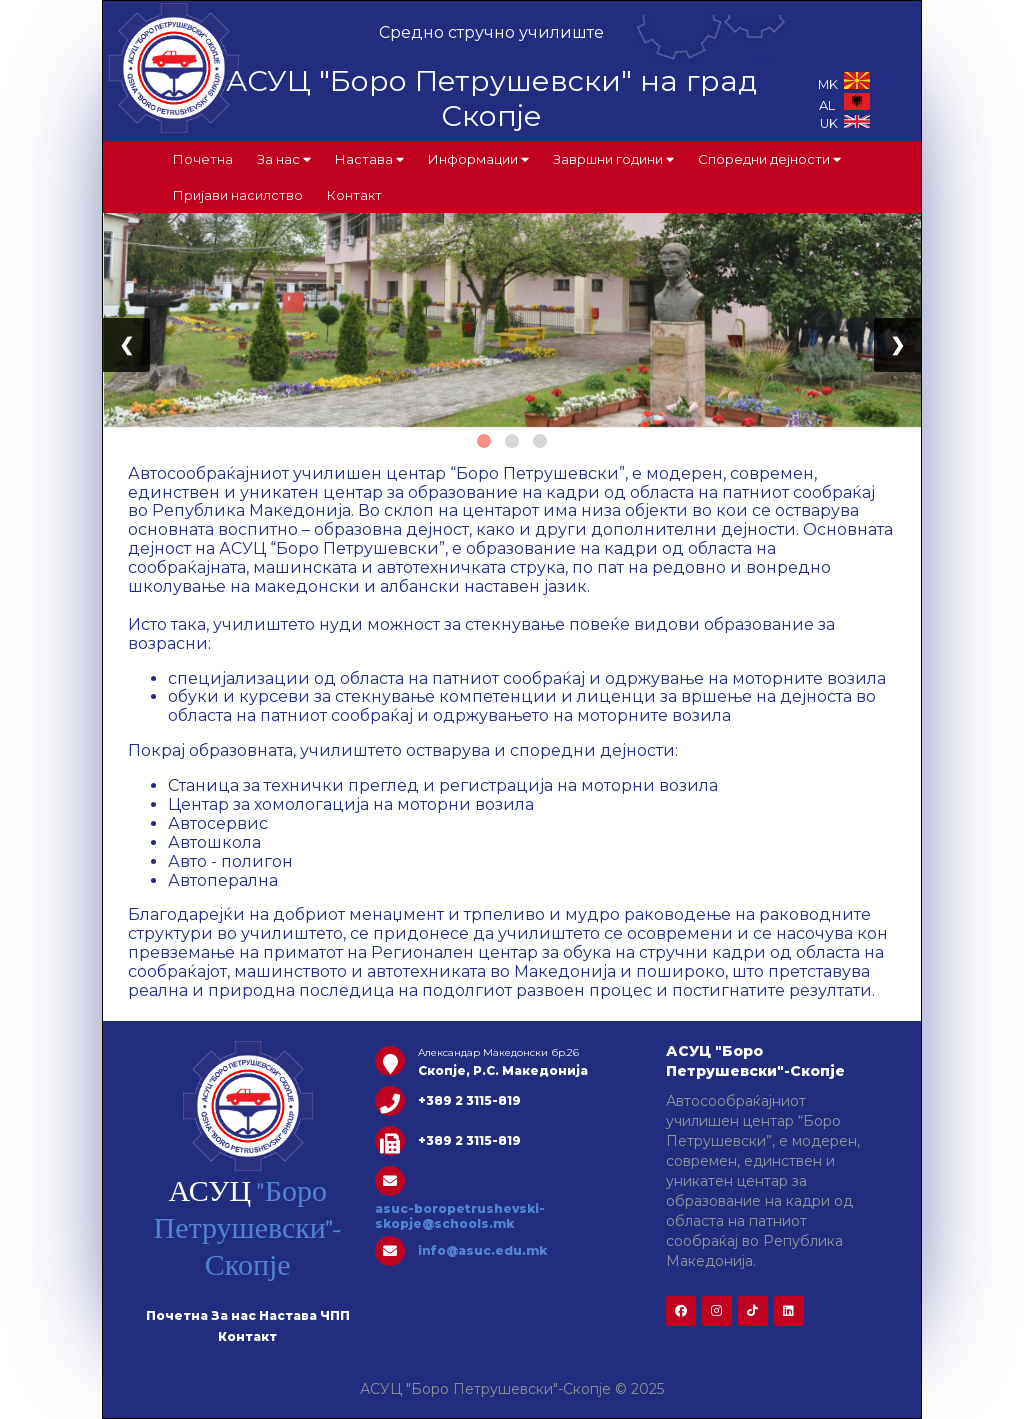 This screenshot has width=1024, height=1419. I want to click on Настава, so click(369, 159).